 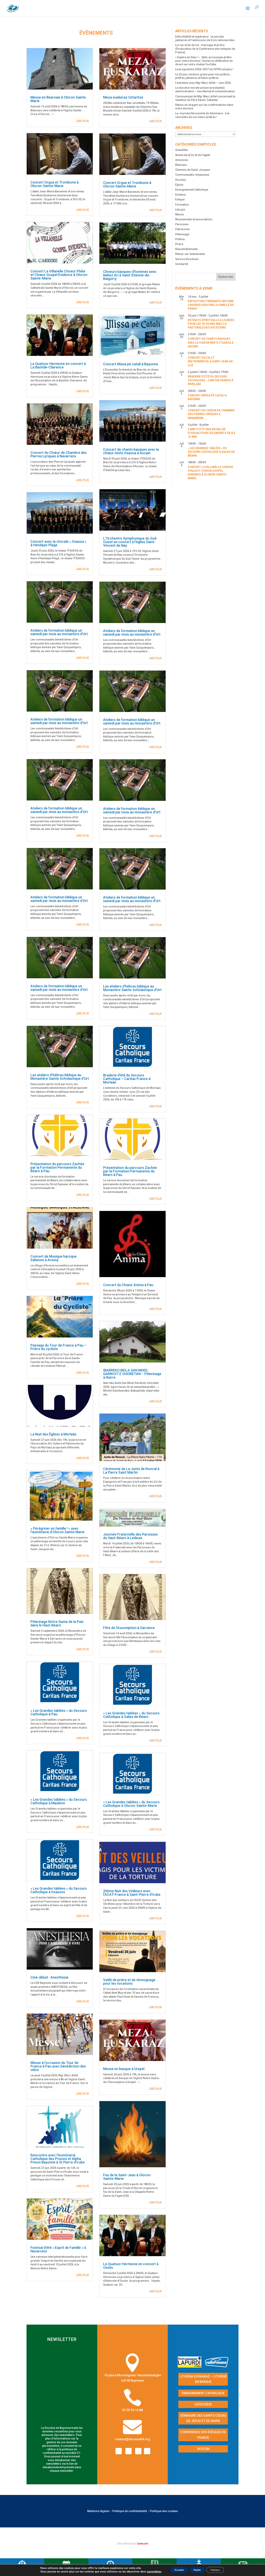 I want to click on Concert vocal et instrumental à Saint-Jean-de-Luz, so click(x=211, y=361).